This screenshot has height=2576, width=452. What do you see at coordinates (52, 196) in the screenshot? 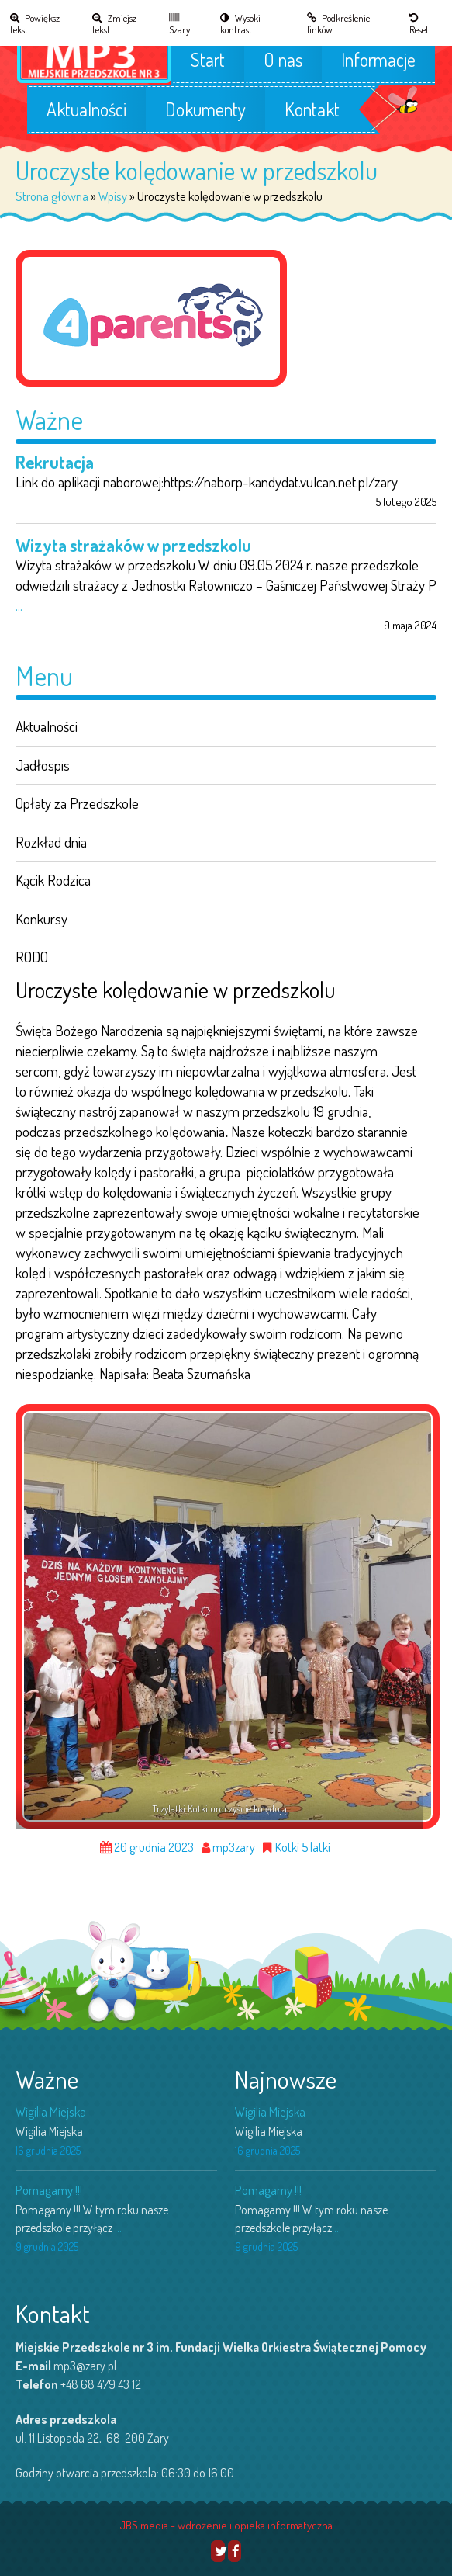
I see `Strona główna [link]` at bounding box center [52, 196].